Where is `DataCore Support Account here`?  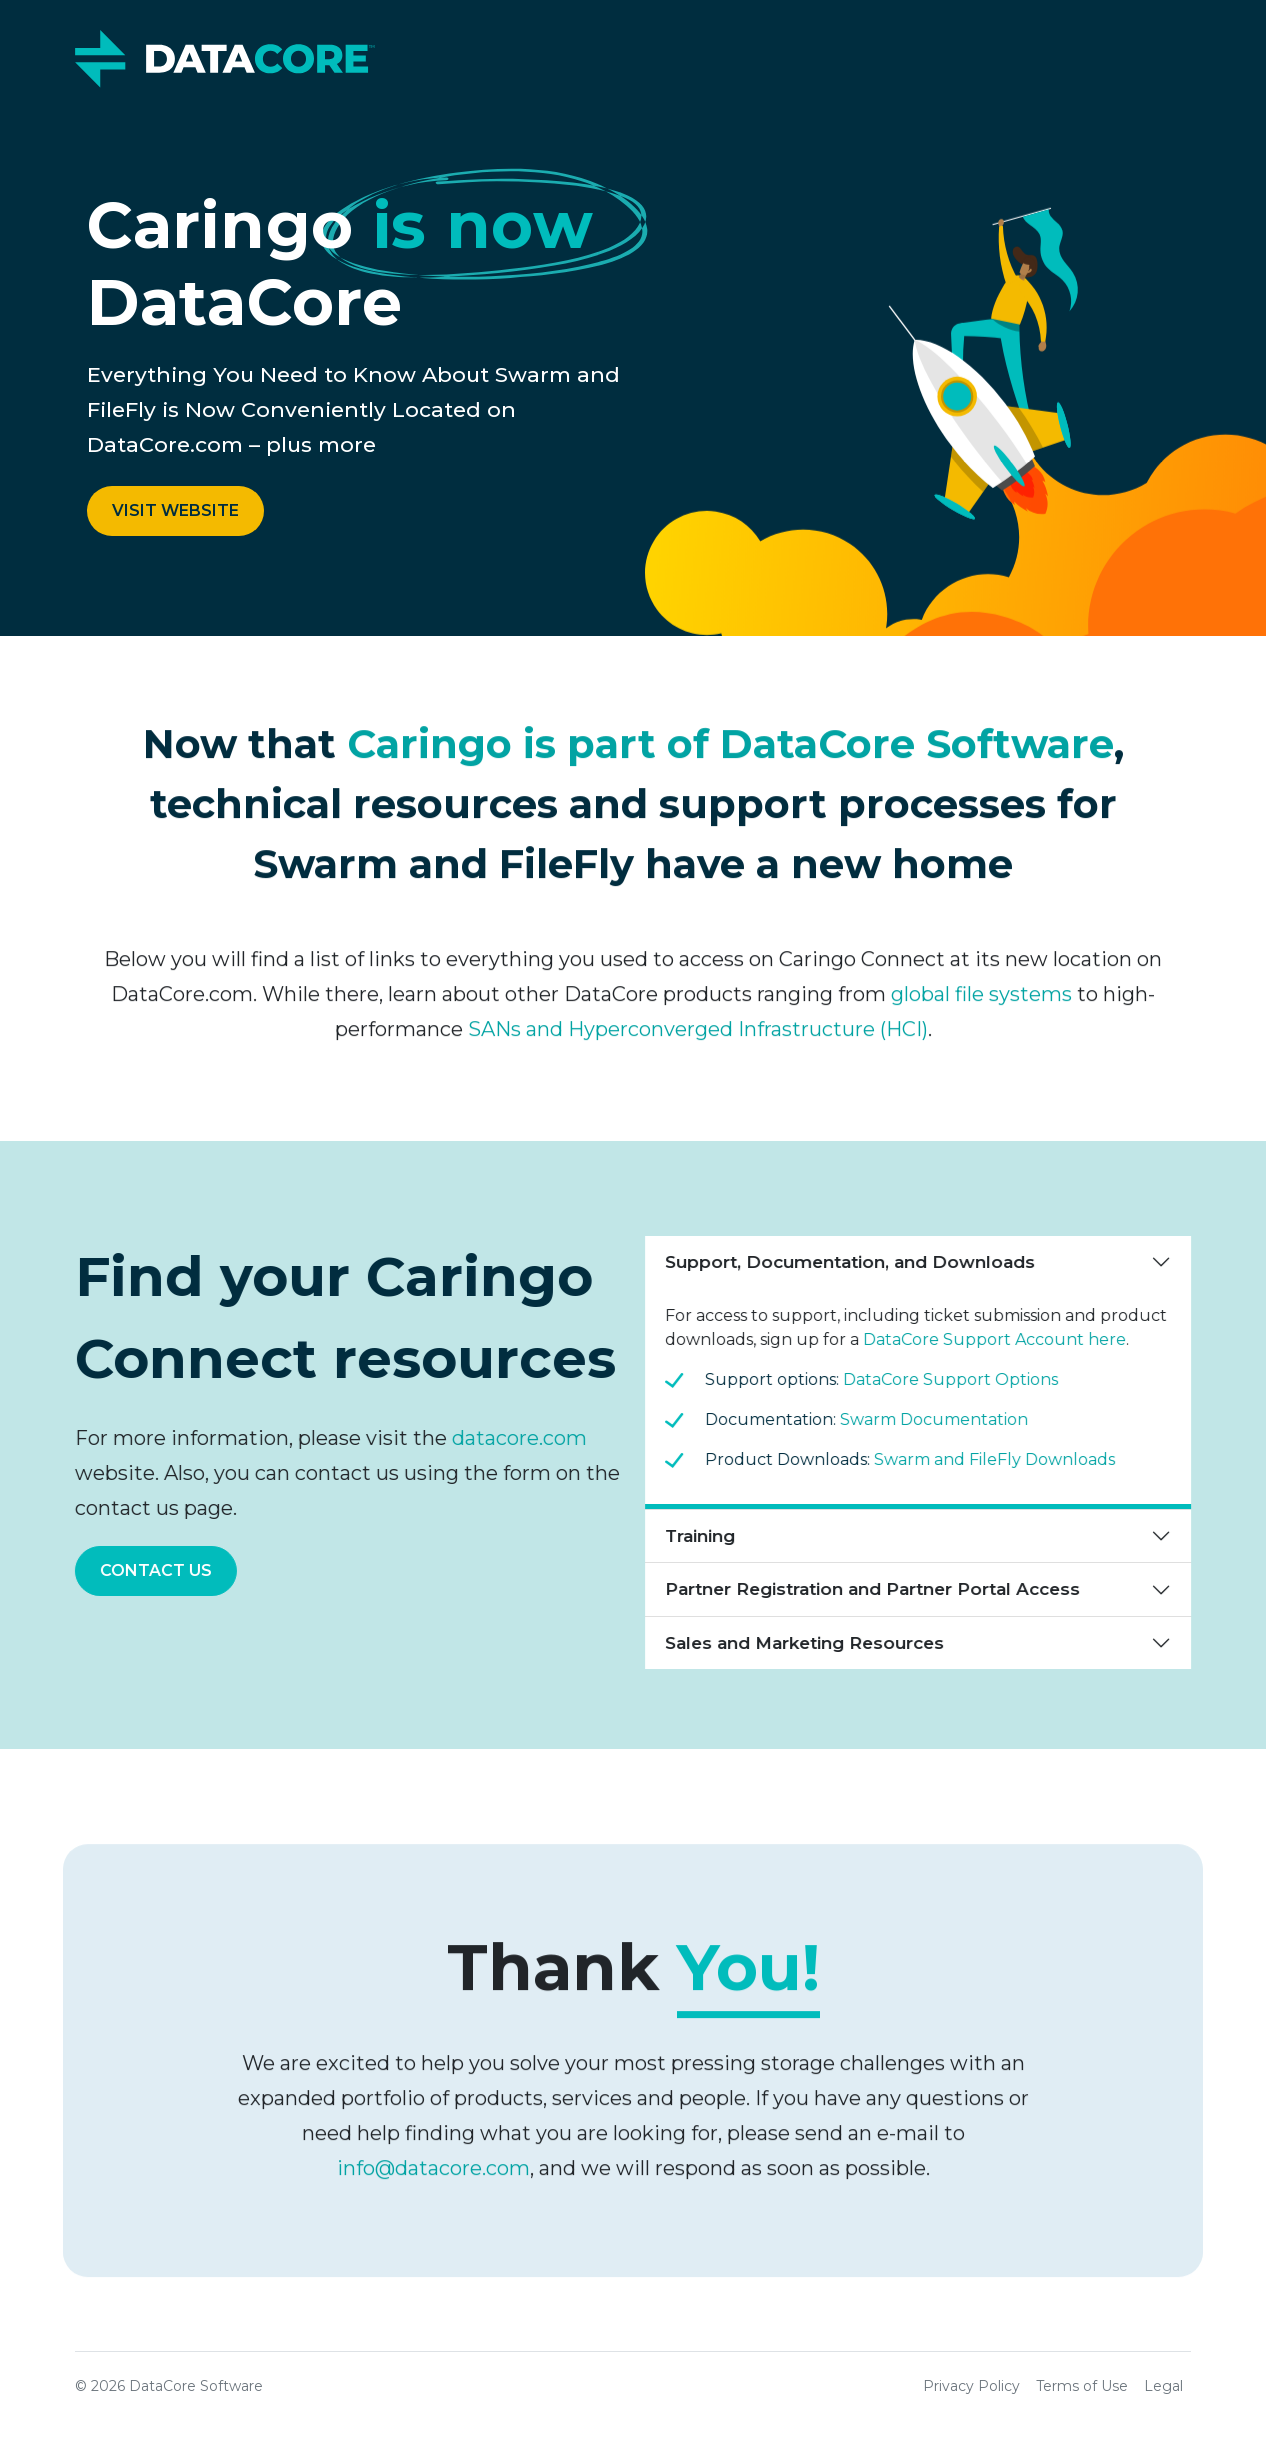
DataCore Support Account here is located at coordinates (1004, 1339).